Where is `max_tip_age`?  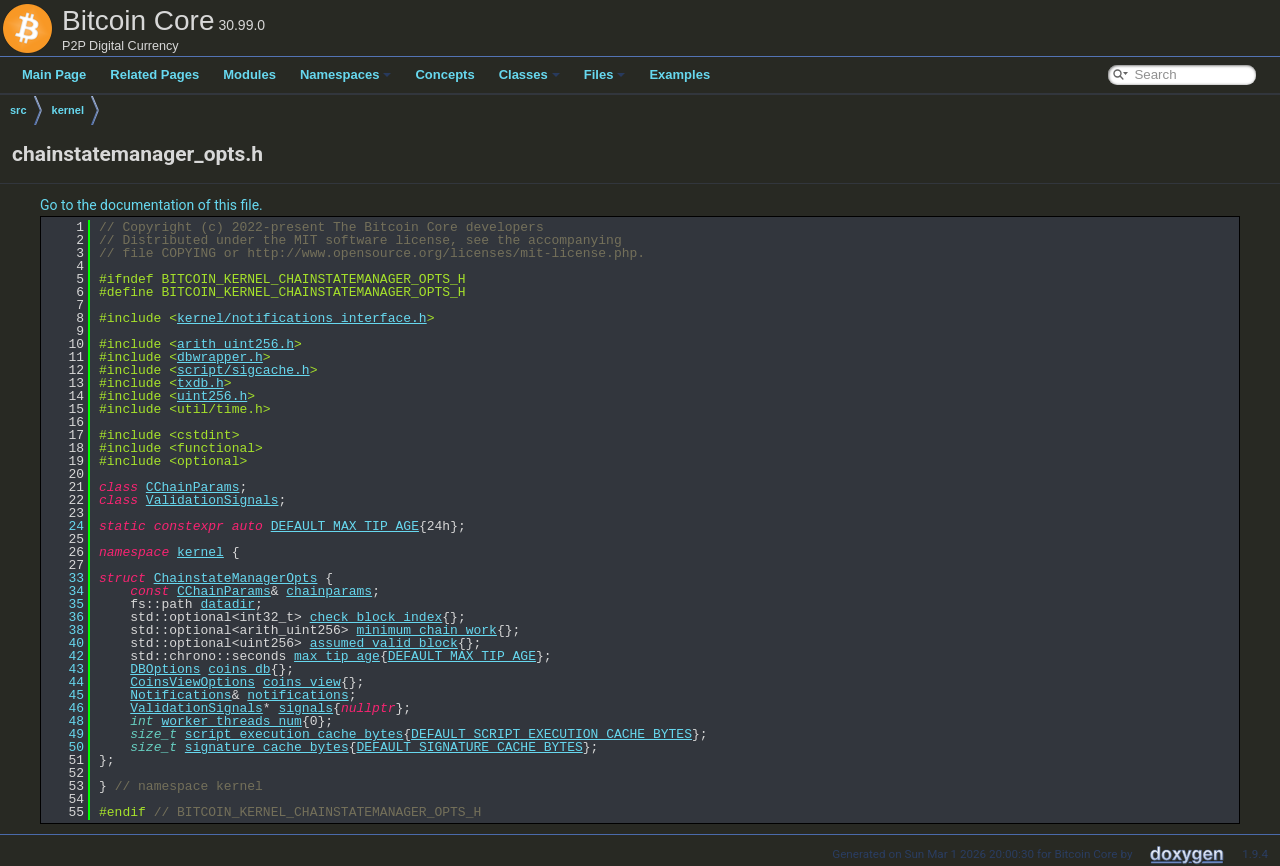
max_tip_age is located at coordinates (337, 656).